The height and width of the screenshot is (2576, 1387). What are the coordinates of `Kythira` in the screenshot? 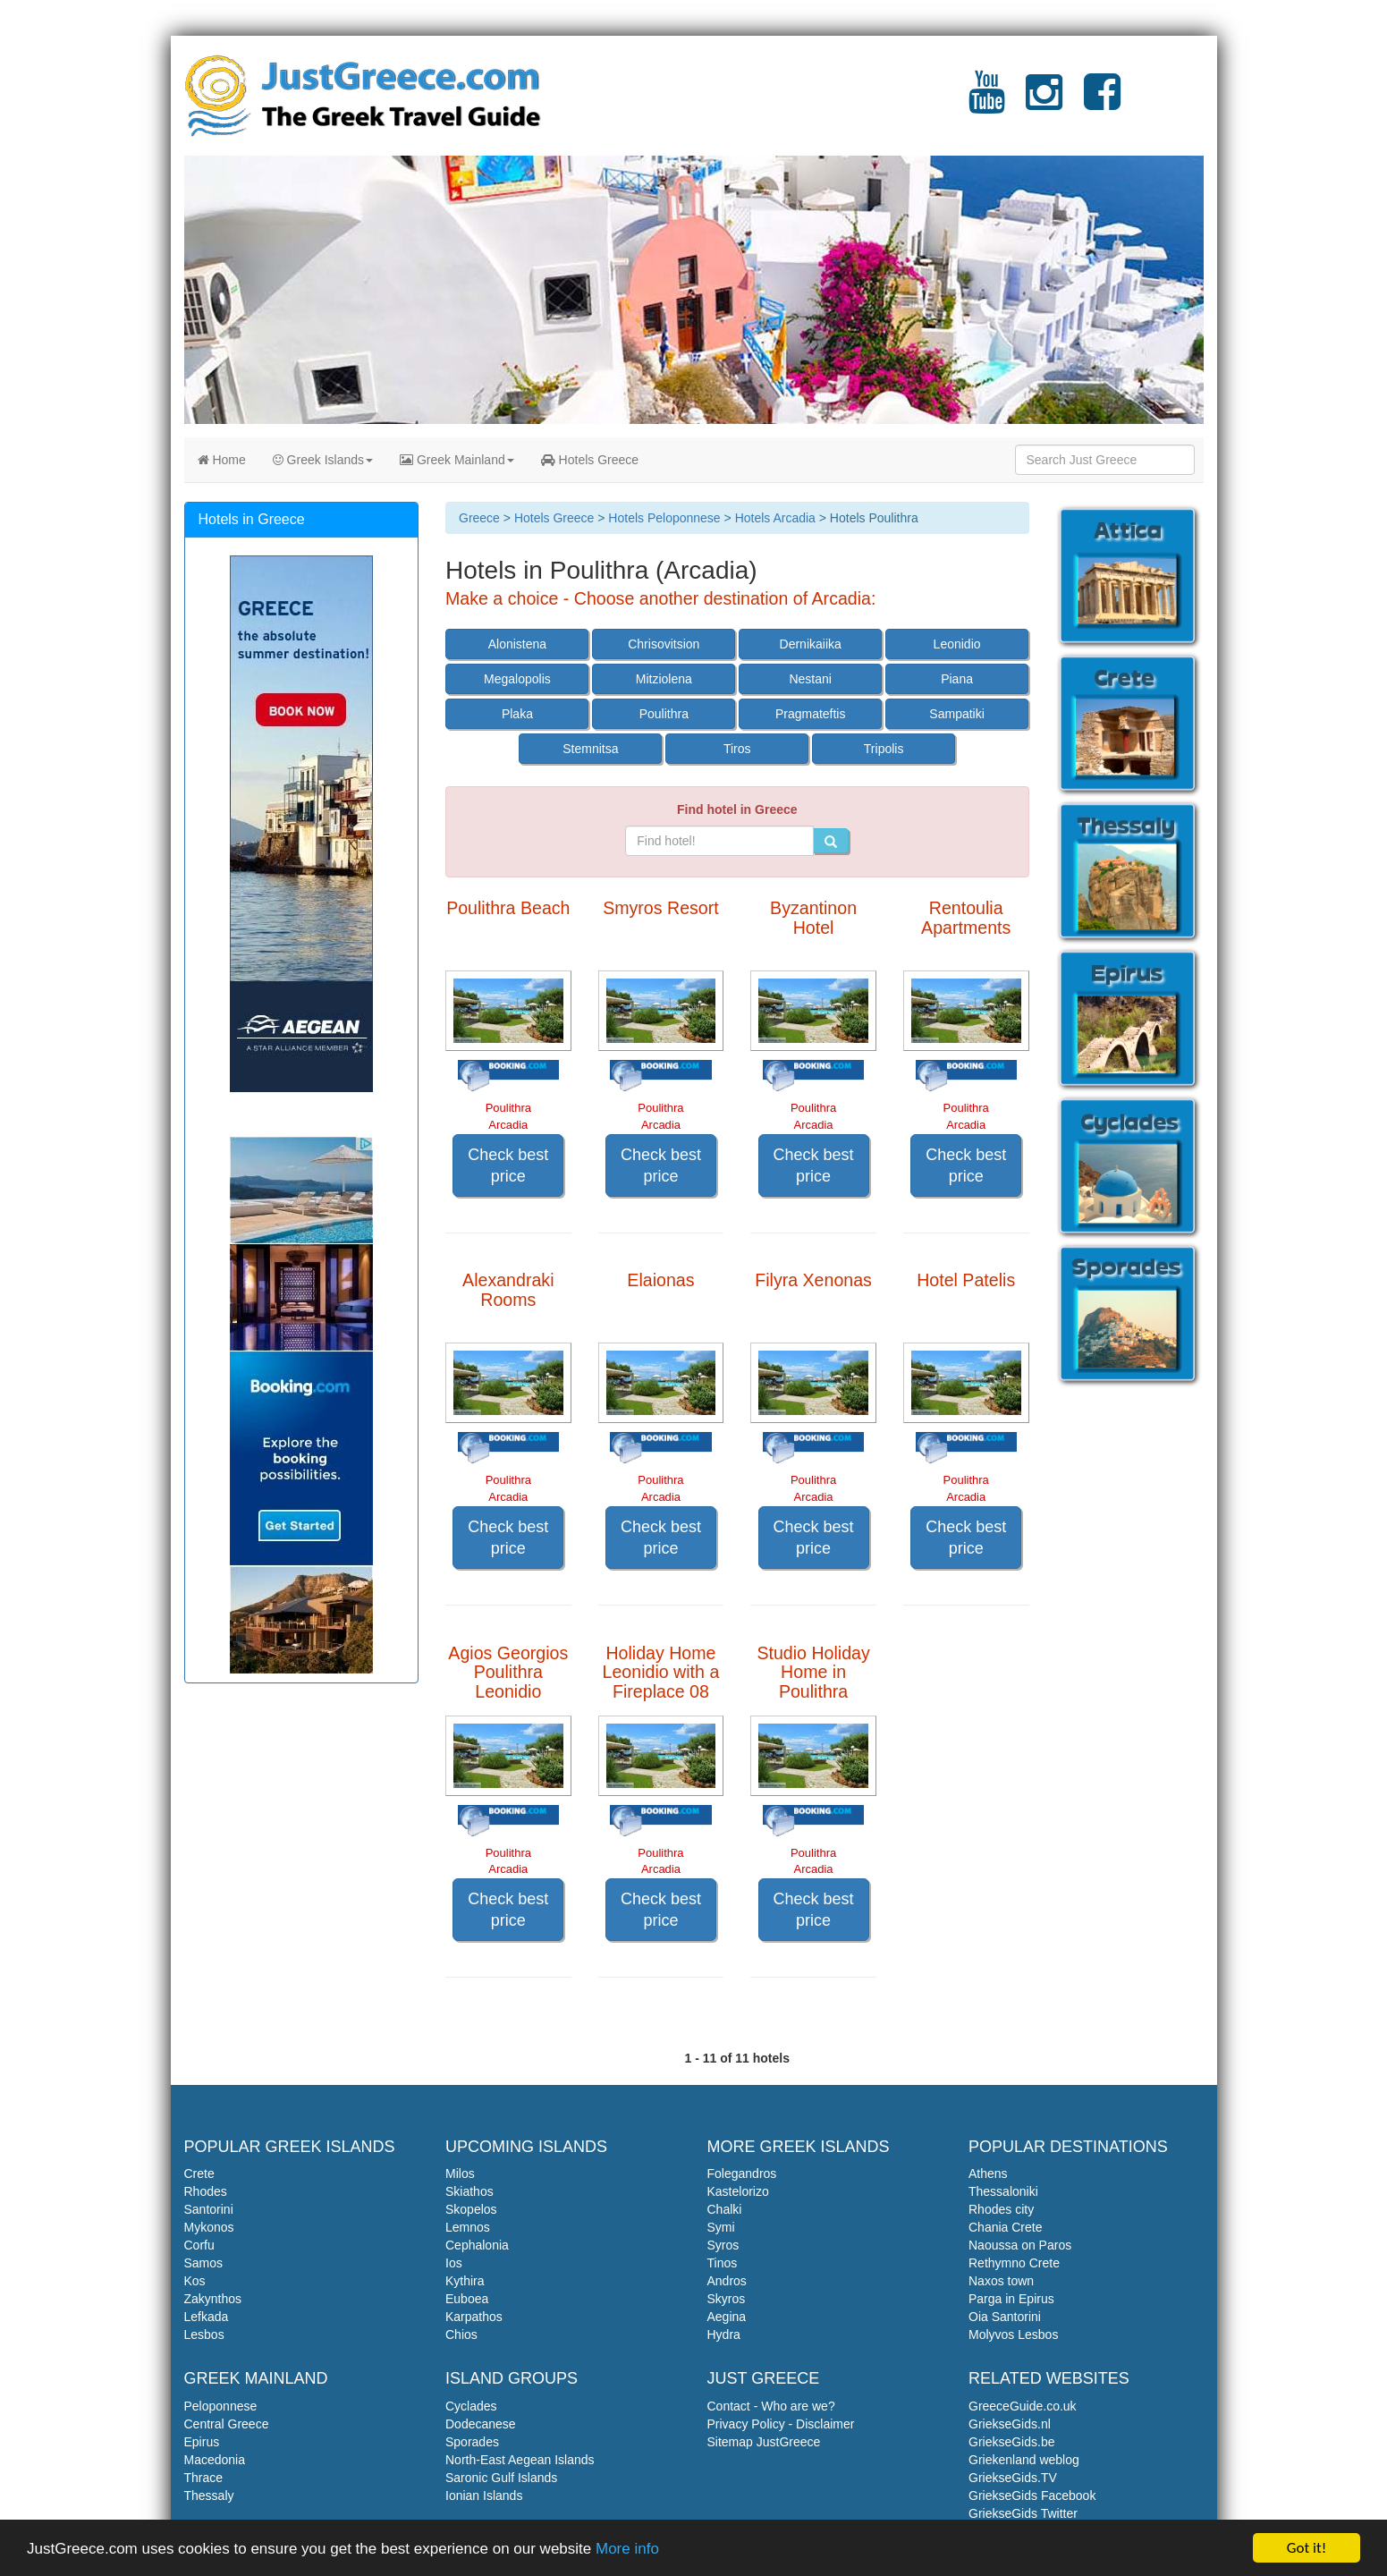 It's located at (465, 2281).